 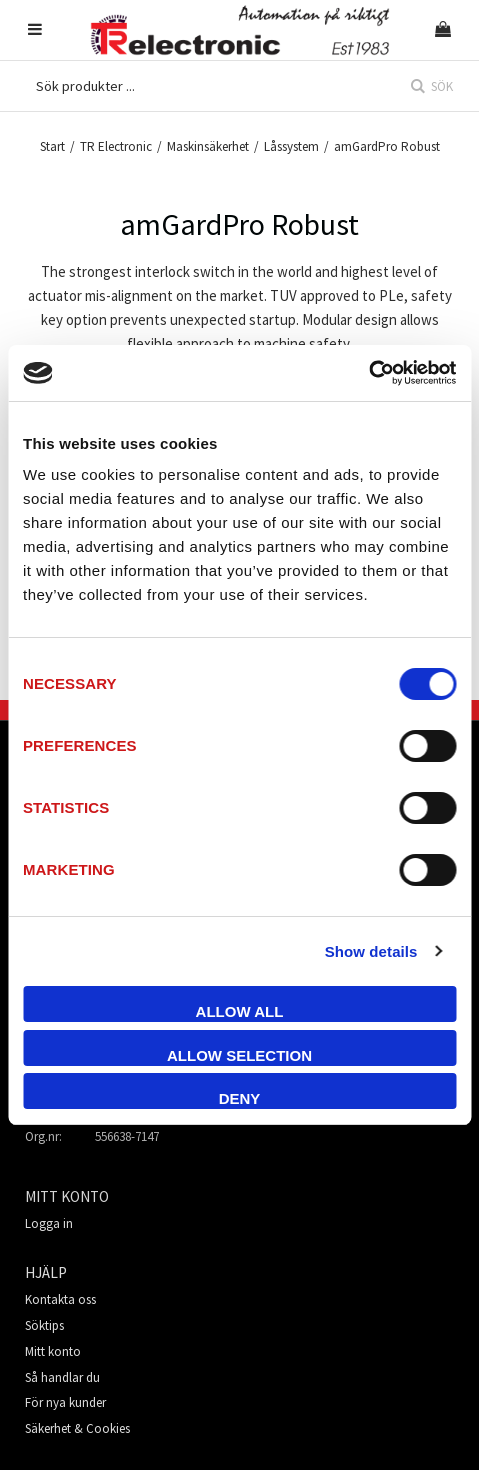 What do you see at coordinates (240, 1011) in the screenshot?
I see `Allow all` at bounding box center [240, 1011].